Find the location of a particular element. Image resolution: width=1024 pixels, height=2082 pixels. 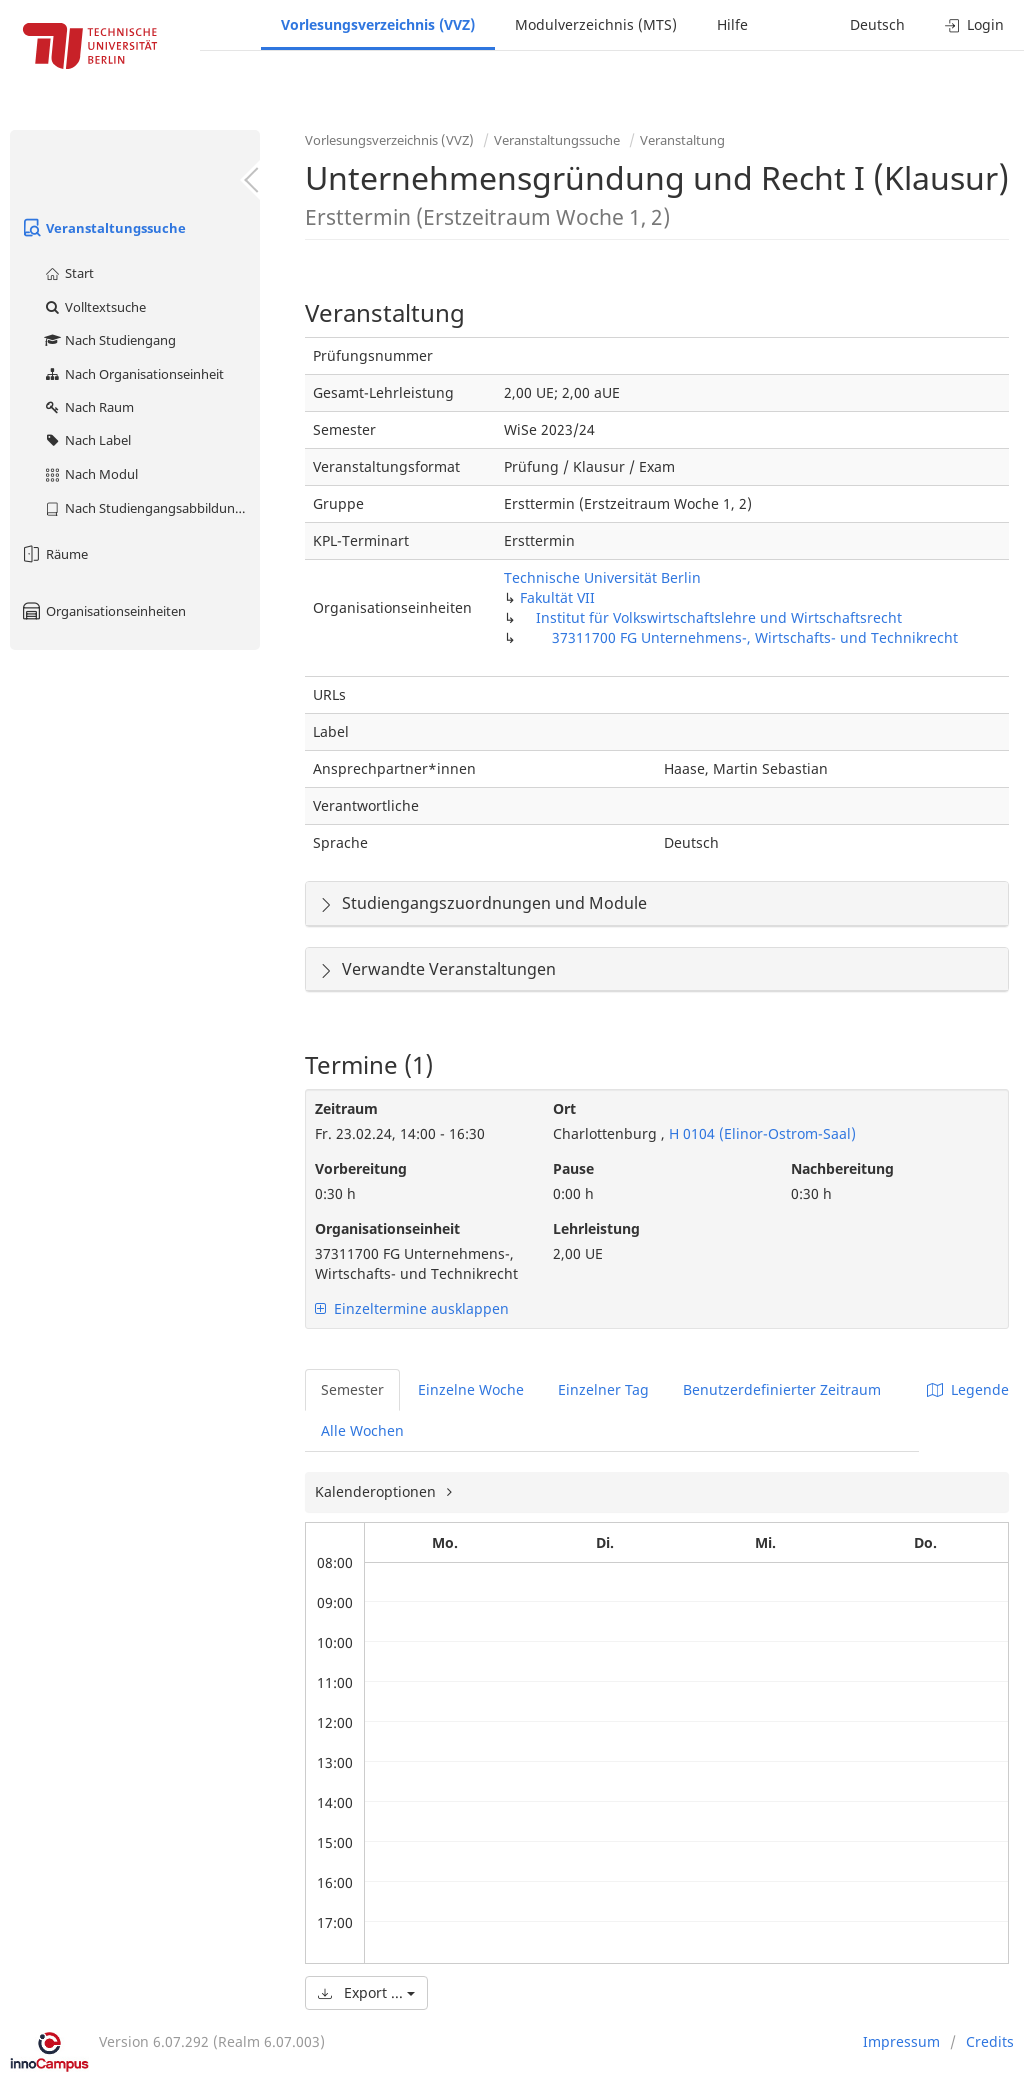

Räume is located at coordinates (54, 554).